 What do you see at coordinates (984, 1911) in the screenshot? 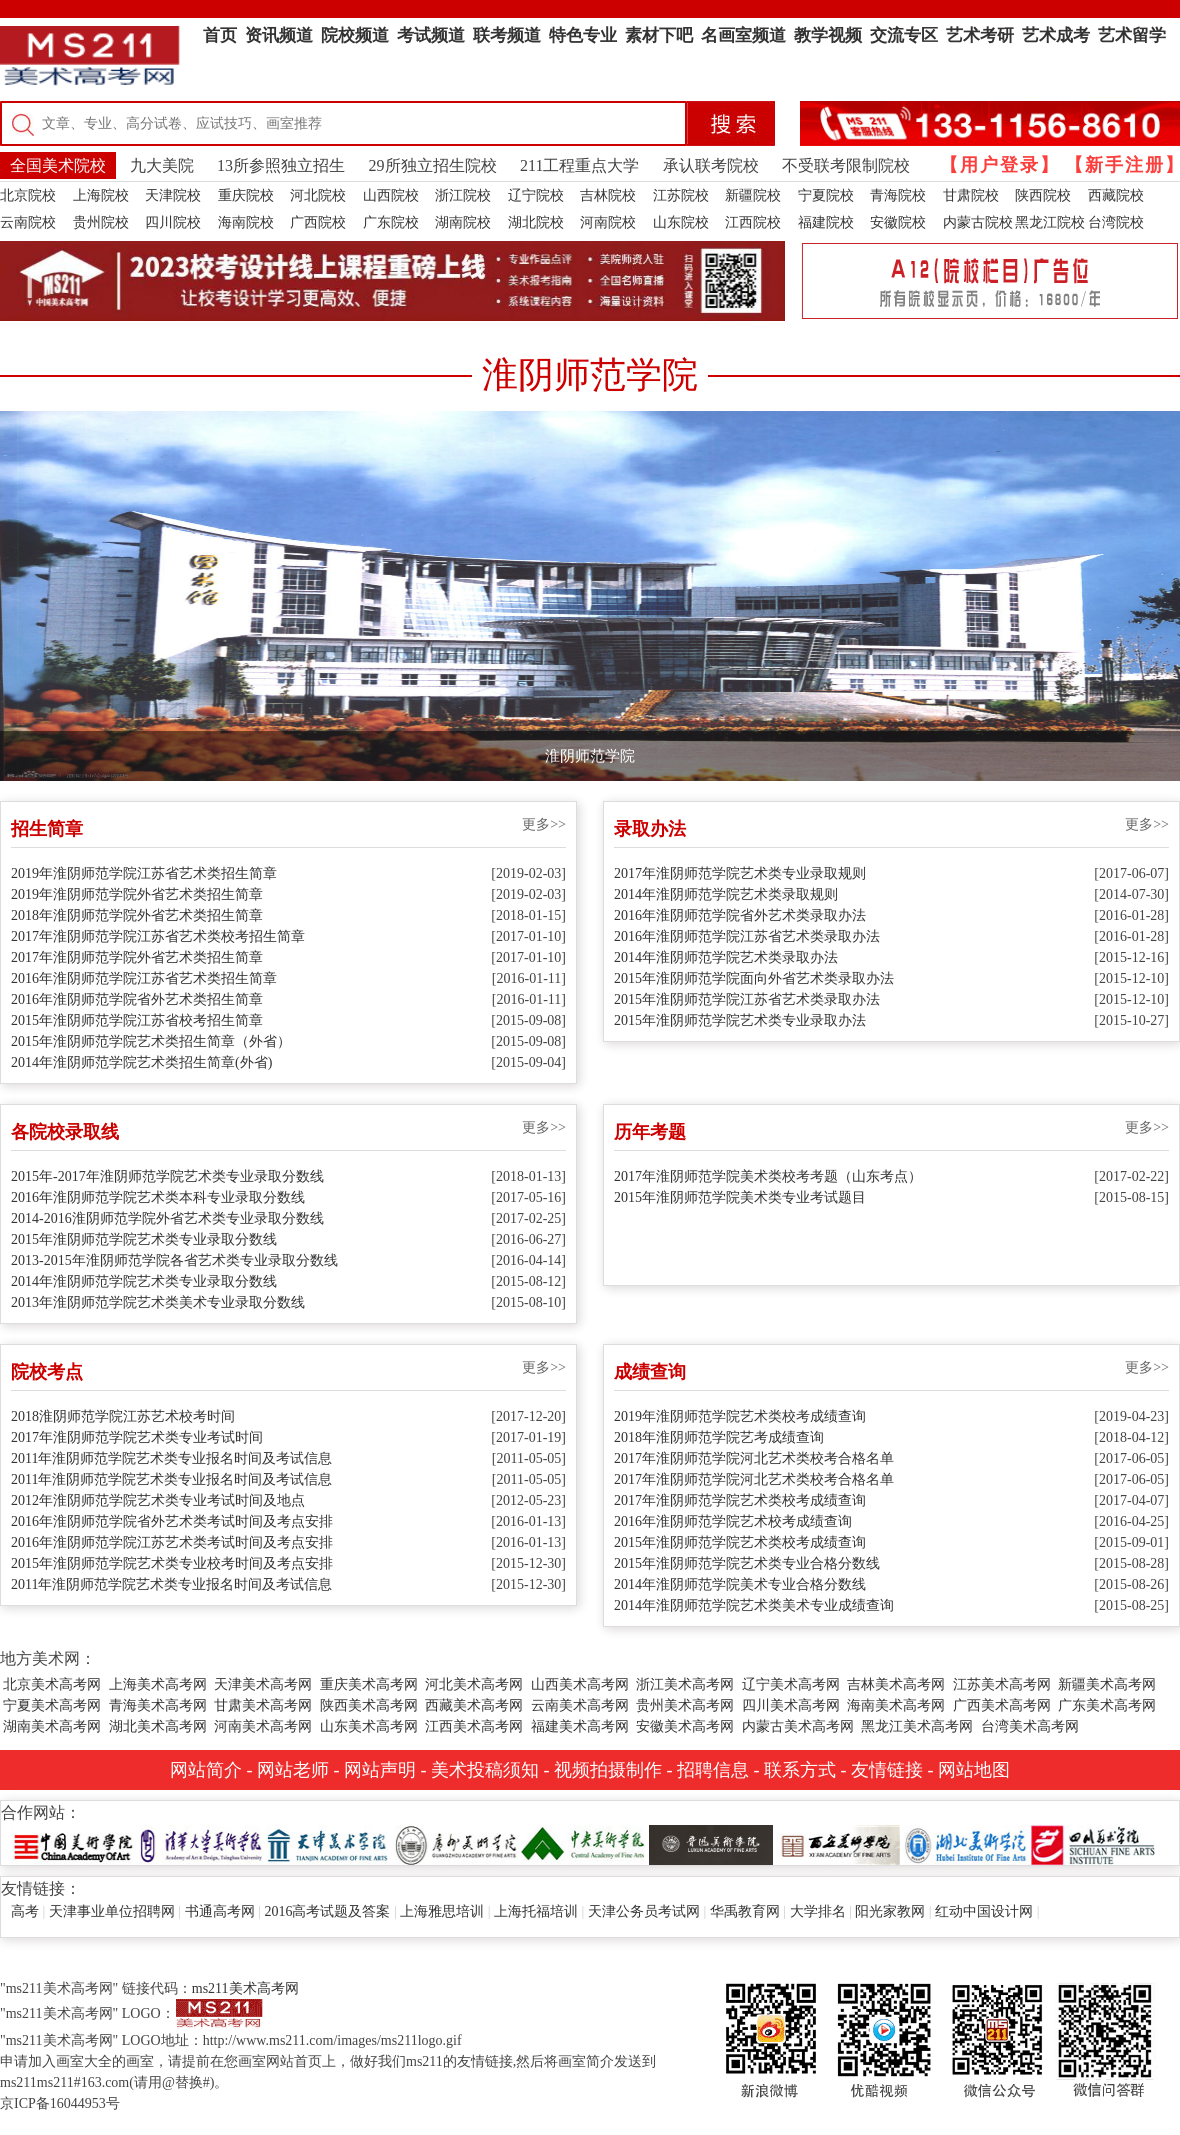
I see `红动中国设计网` at bounding box center [984, 1911].